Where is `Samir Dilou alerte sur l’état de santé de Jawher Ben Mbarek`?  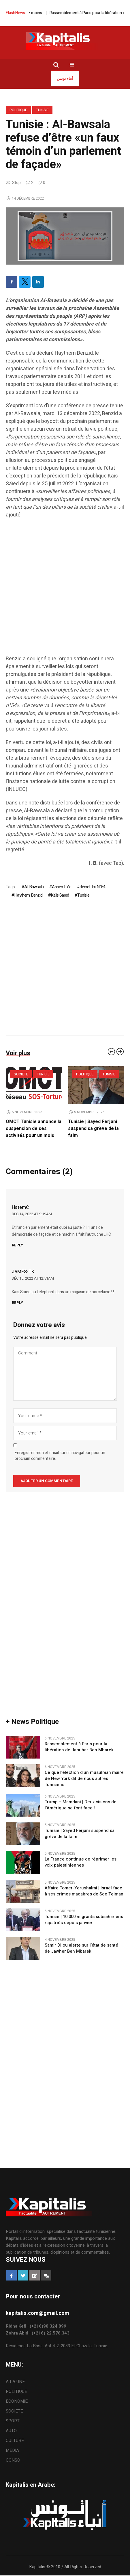
Samir Dilou alerte sur l’état de santé de Jawher Ben Mbarek is located at coordinates (81, 1948).